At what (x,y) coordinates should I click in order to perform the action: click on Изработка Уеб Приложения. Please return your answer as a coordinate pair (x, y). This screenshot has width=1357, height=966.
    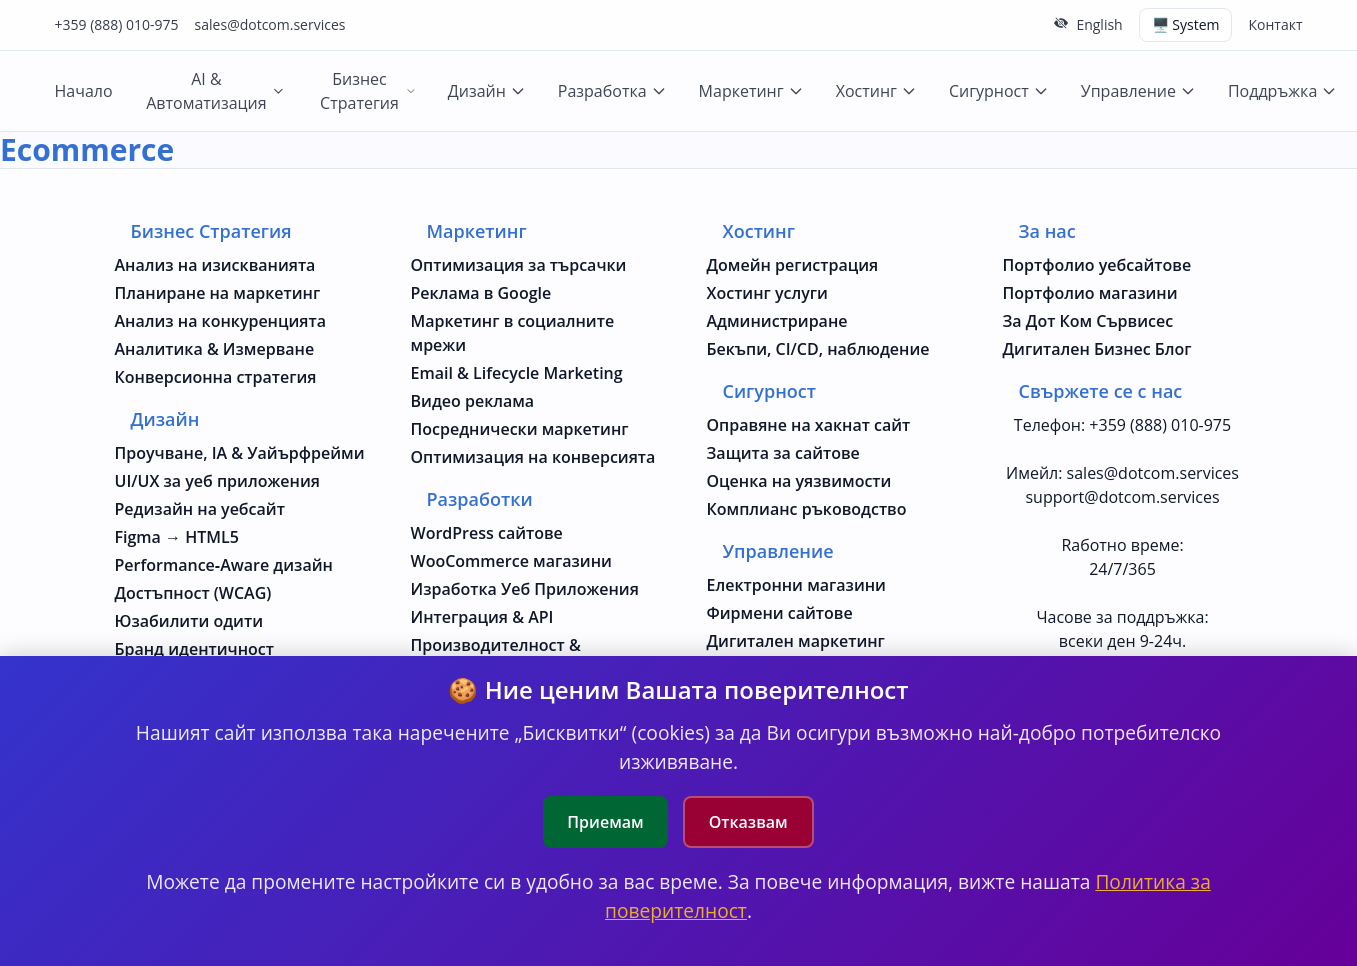
    Looking at the image, I should click on (525, 589).